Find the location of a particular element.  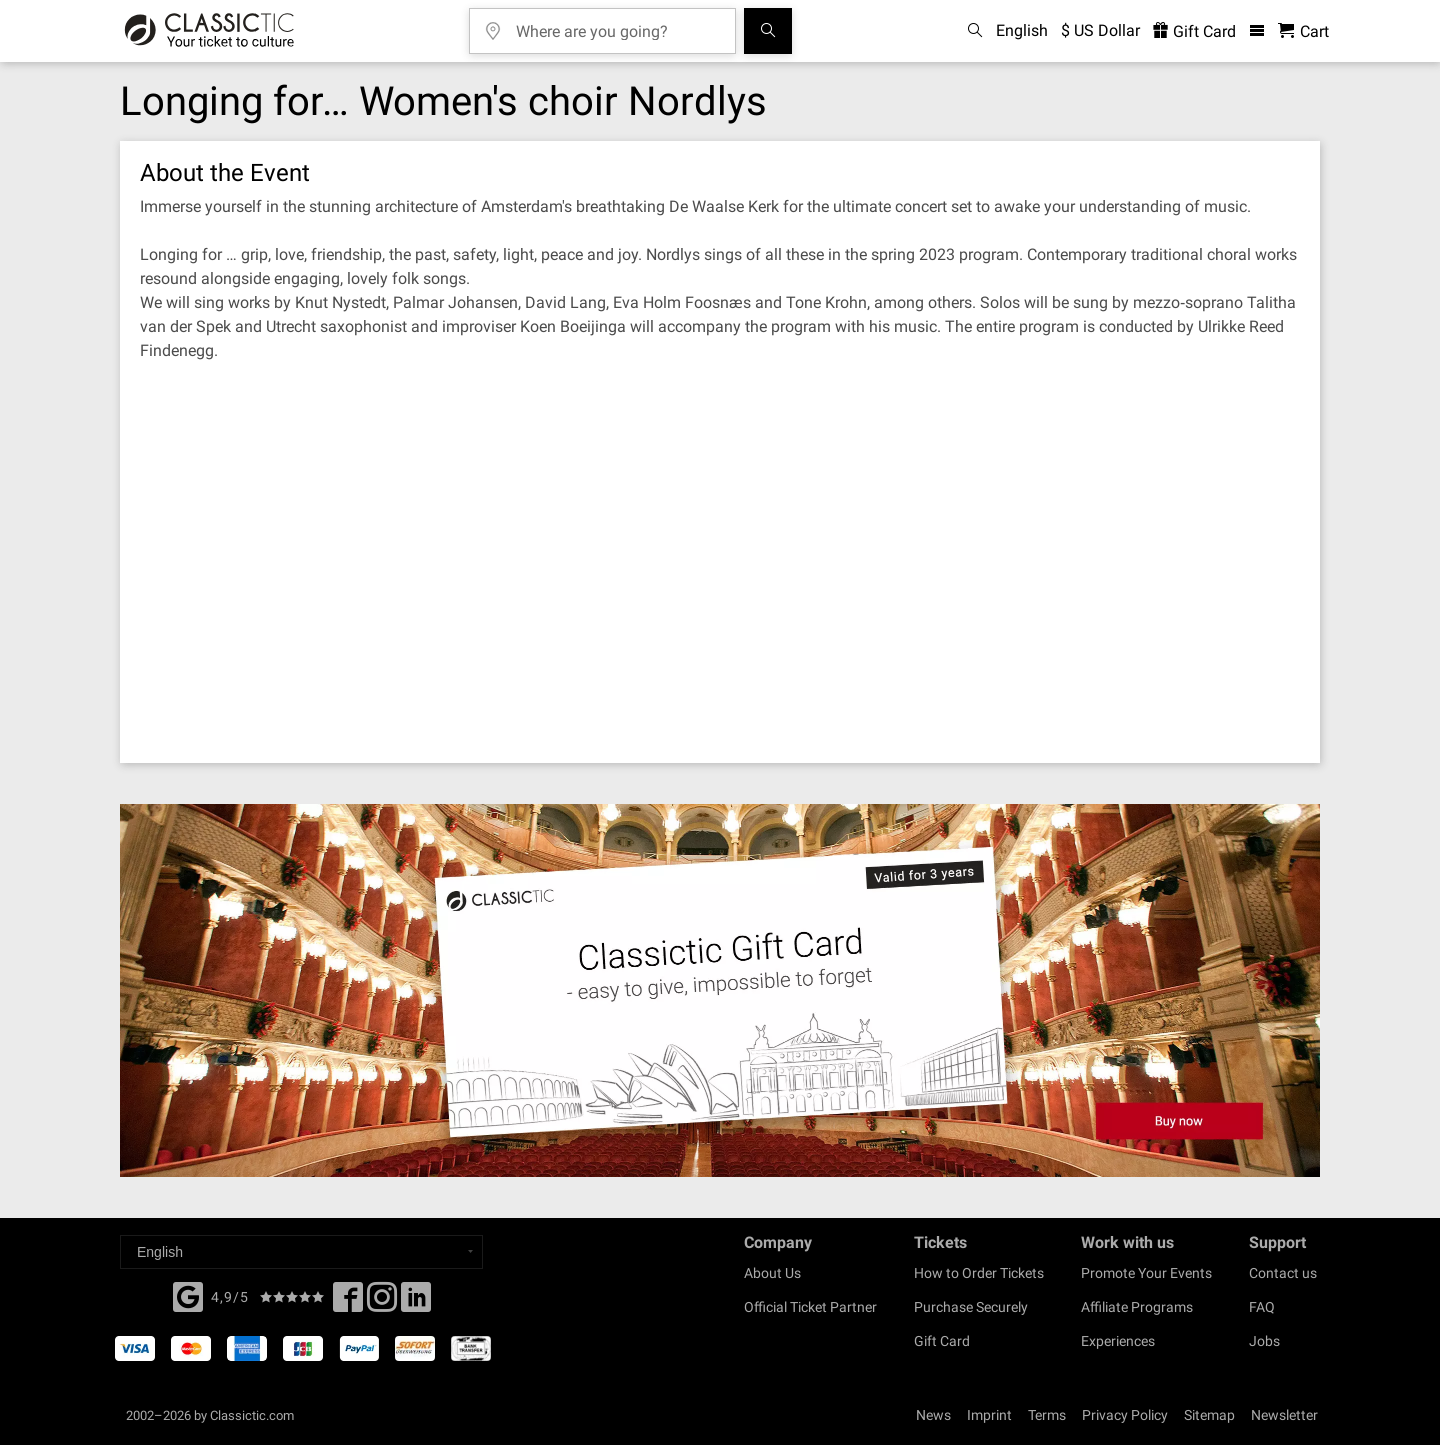

Promote Your Events is located at coordinates (1146, 1273).